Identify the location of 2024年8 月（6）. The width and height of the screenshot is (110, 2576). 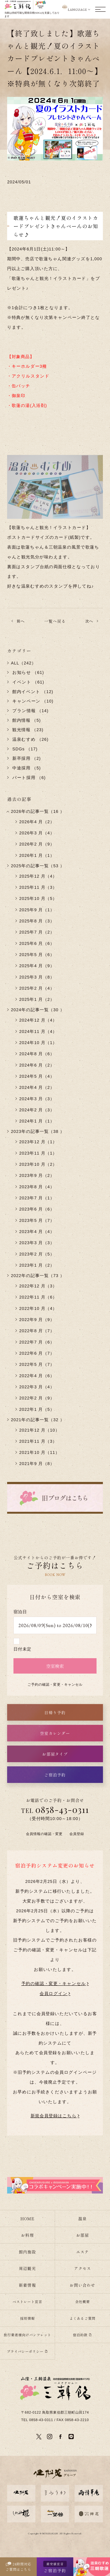
(34, 1053).